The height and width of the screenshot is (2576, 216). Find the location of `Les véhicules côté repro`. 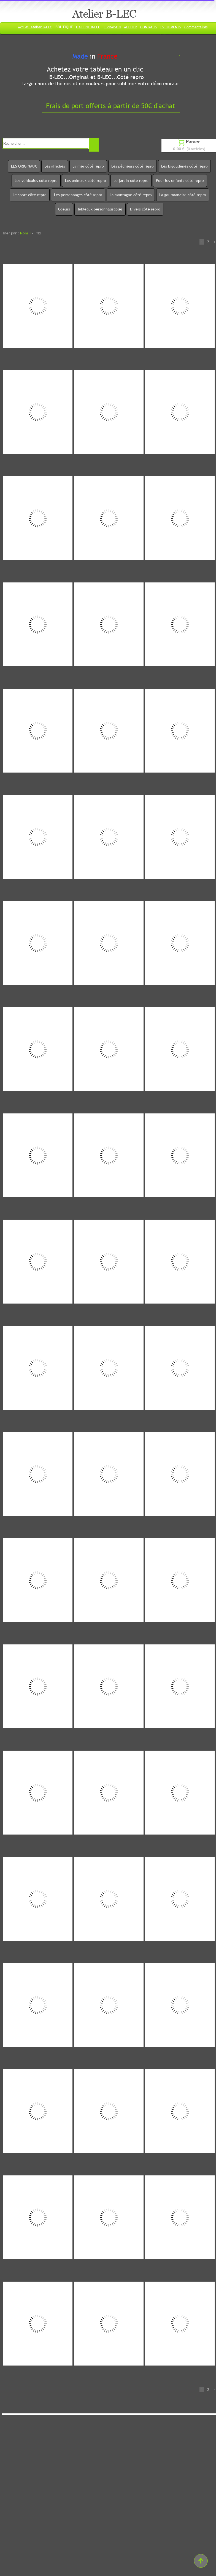

Les véhicules côté repro is located at coordinates (36, 180).